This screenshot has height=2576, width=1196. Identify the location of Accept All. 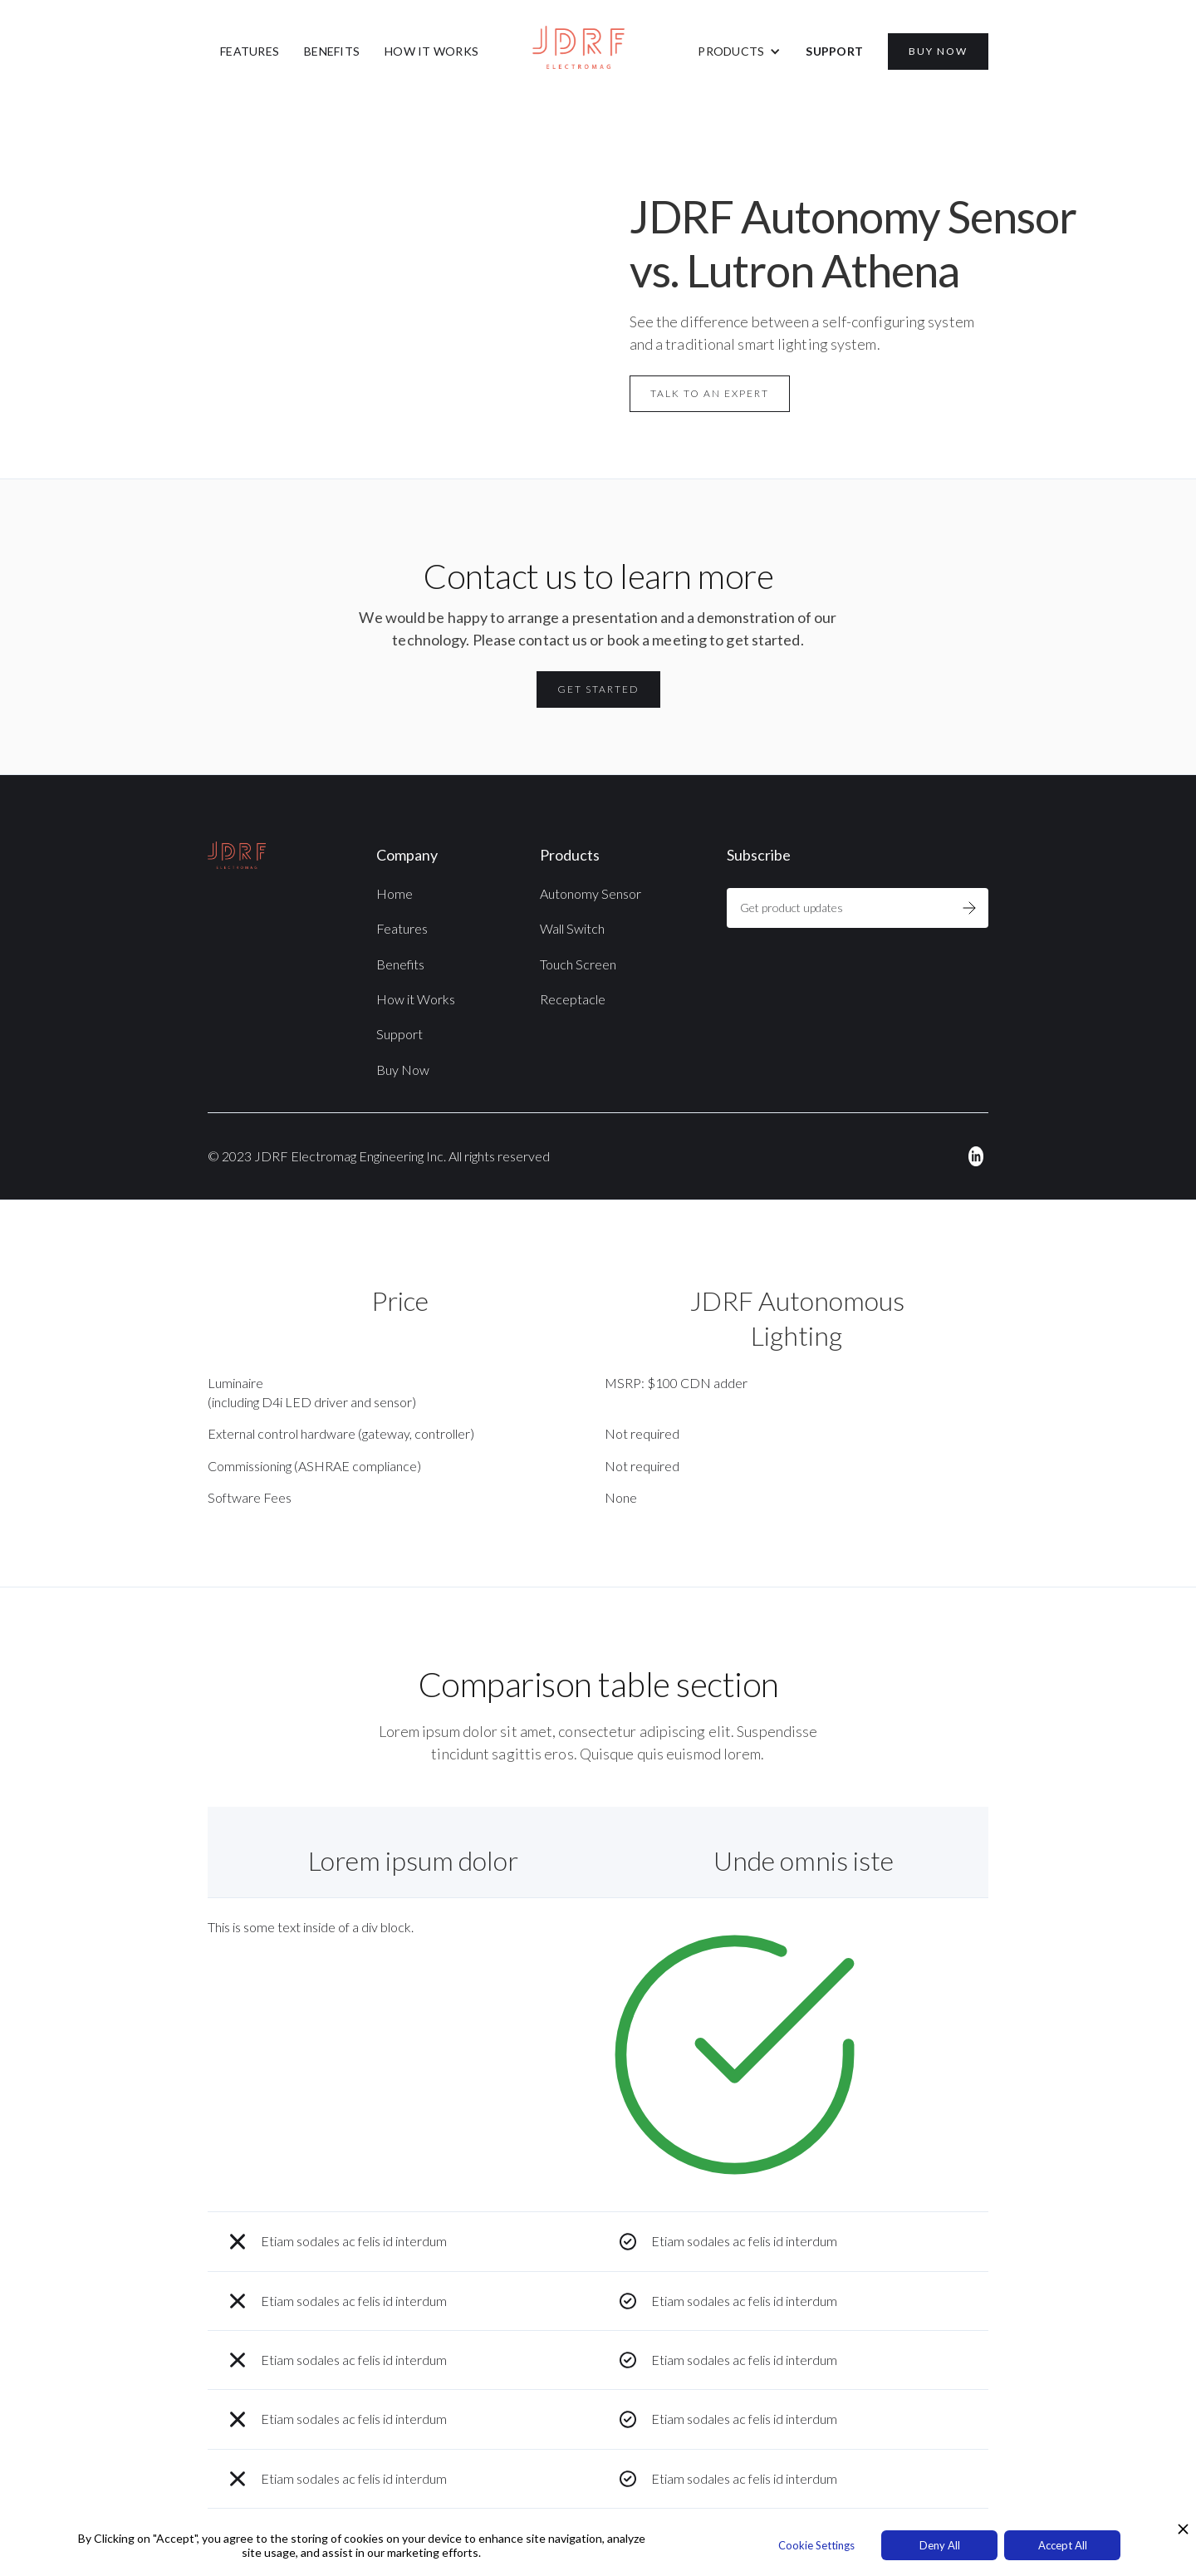
(1062, 2545).